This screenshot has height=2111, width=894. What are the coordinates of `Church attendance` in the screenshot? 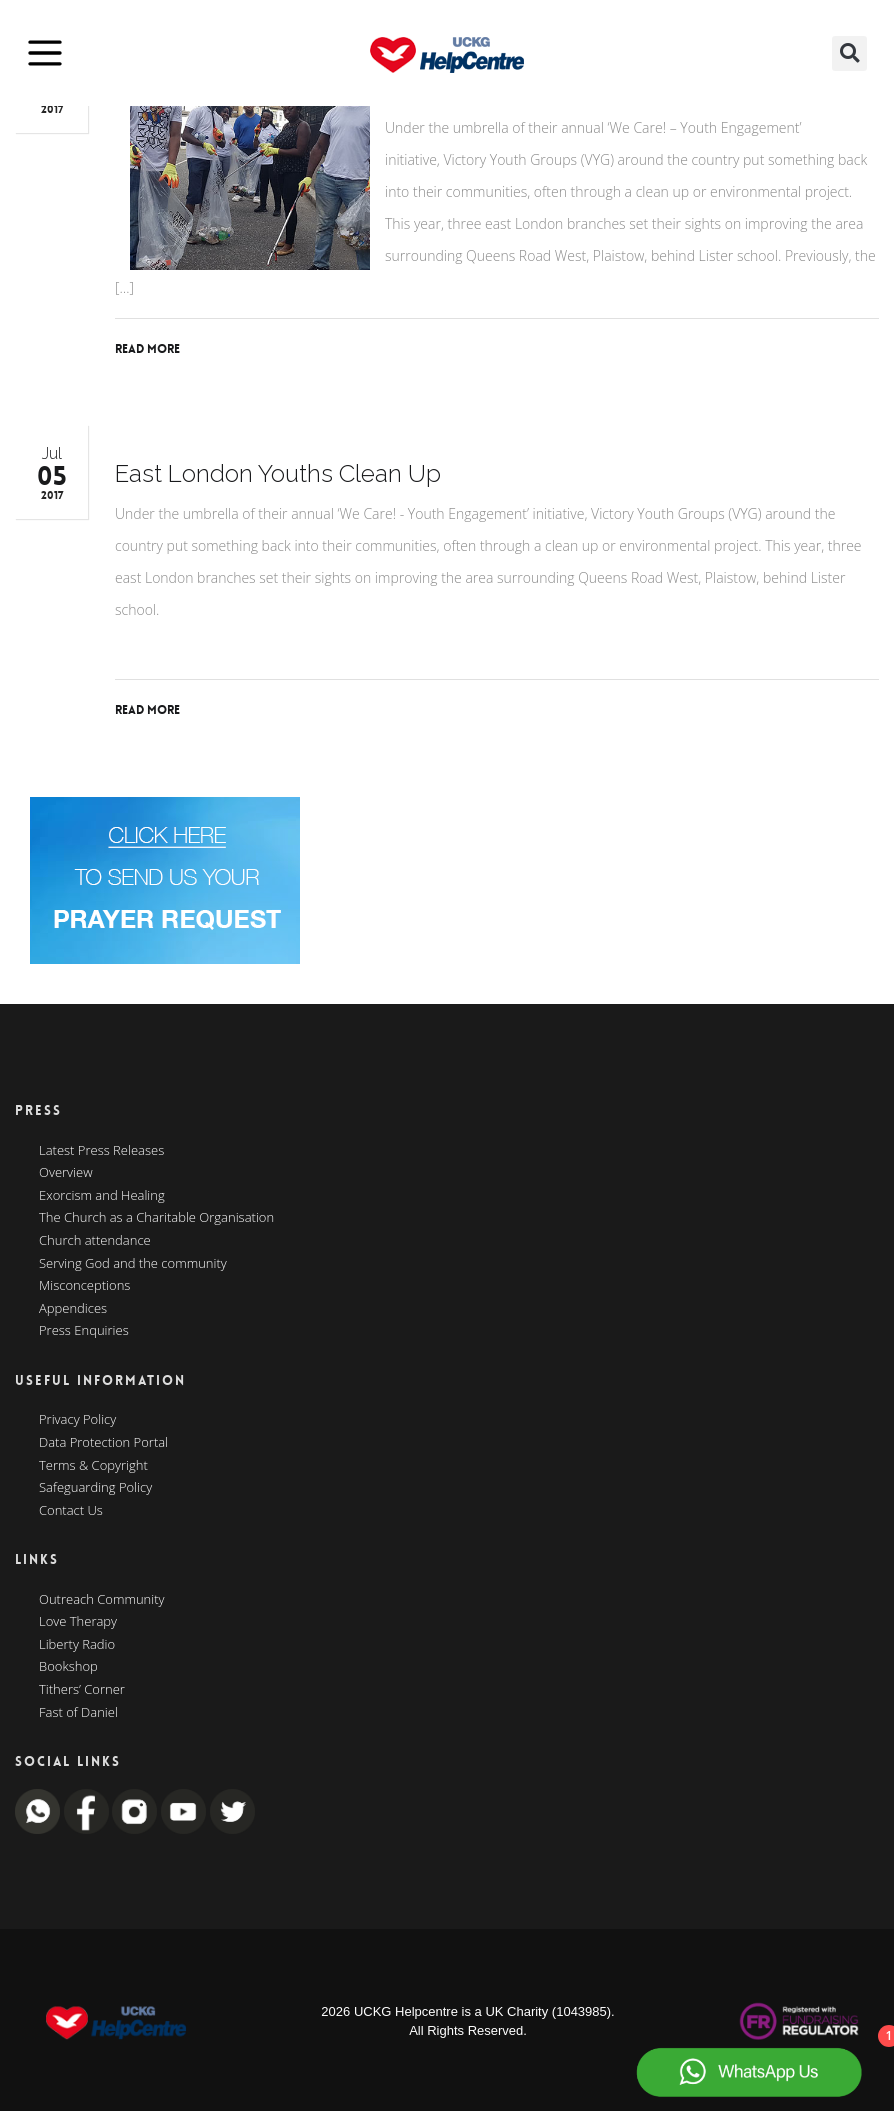 It's located at (95, 1241).